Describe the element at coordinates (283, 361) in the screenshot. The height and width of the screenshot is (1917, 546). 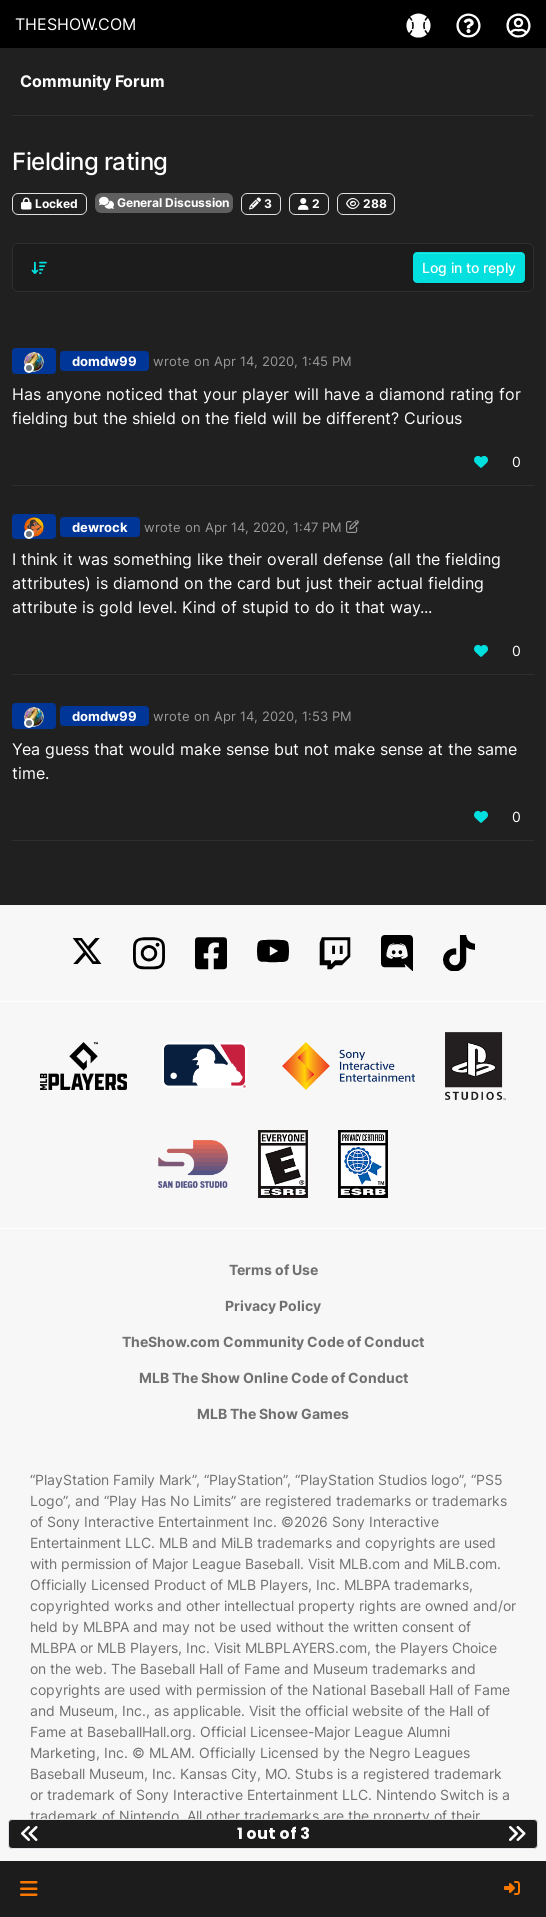
I see `Apr 14, 2020, 1:45 PM` at that location.